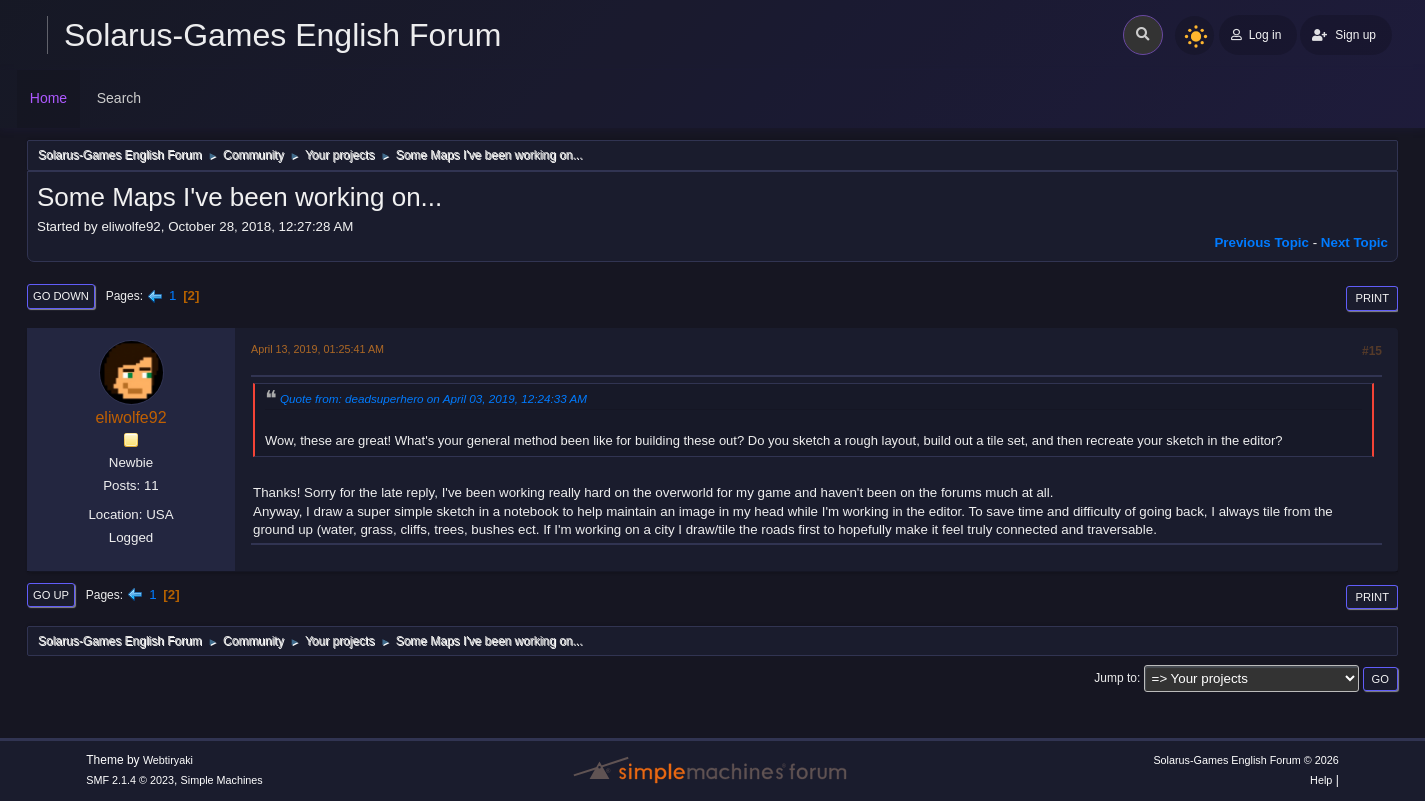  Describe the element at coordinates (1261, 242) in the screenshot. I see `Previous topic` at that location.